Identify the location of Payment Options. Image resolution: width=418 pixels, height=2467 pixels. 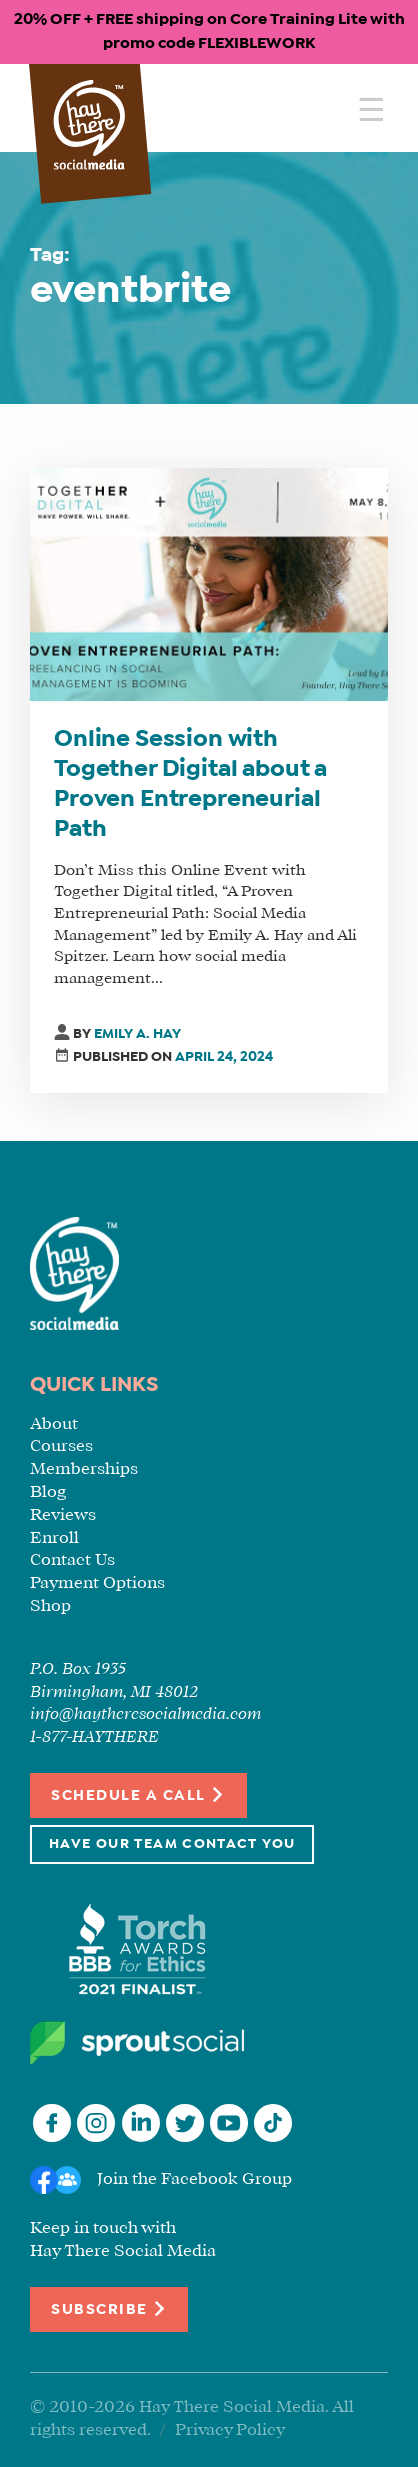
(97, 1583).